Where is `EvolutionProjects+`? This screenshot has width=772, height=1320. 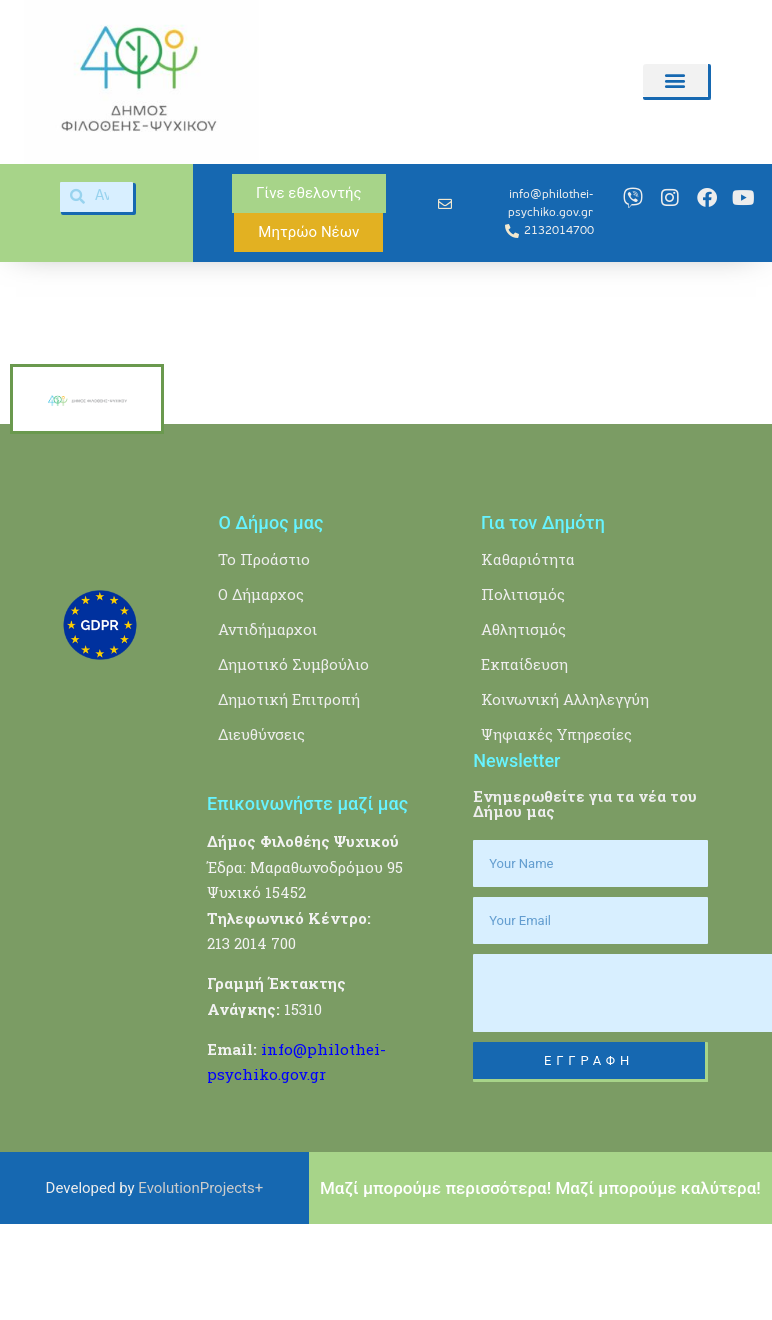 EvolutionProjects+ is located at coordinates (200, 1286).